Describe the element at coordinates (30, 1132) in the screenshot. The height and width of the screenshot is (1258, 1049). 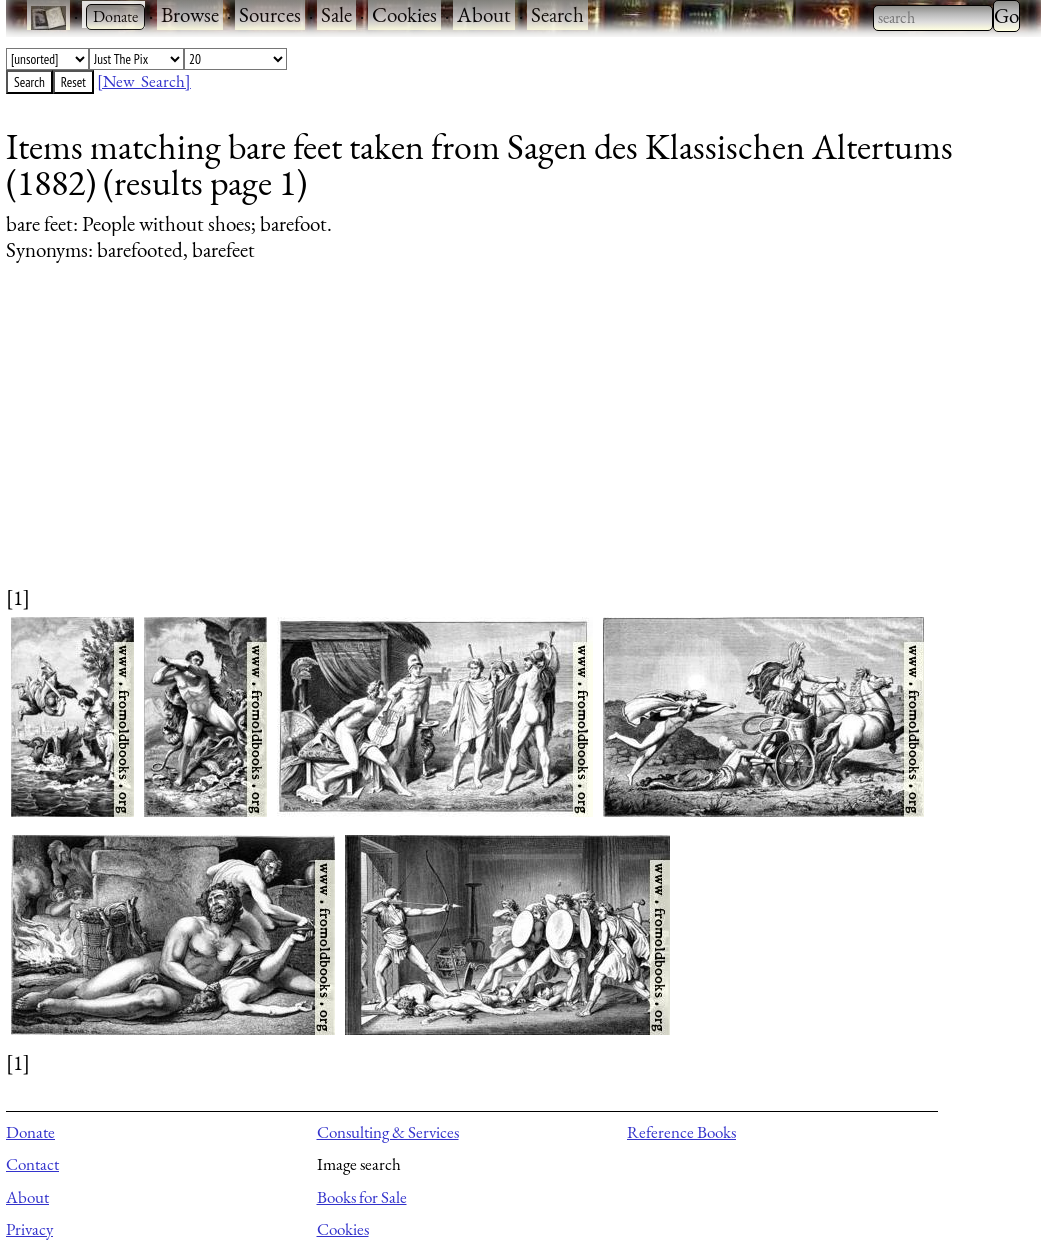
I see `Donate` at that location.